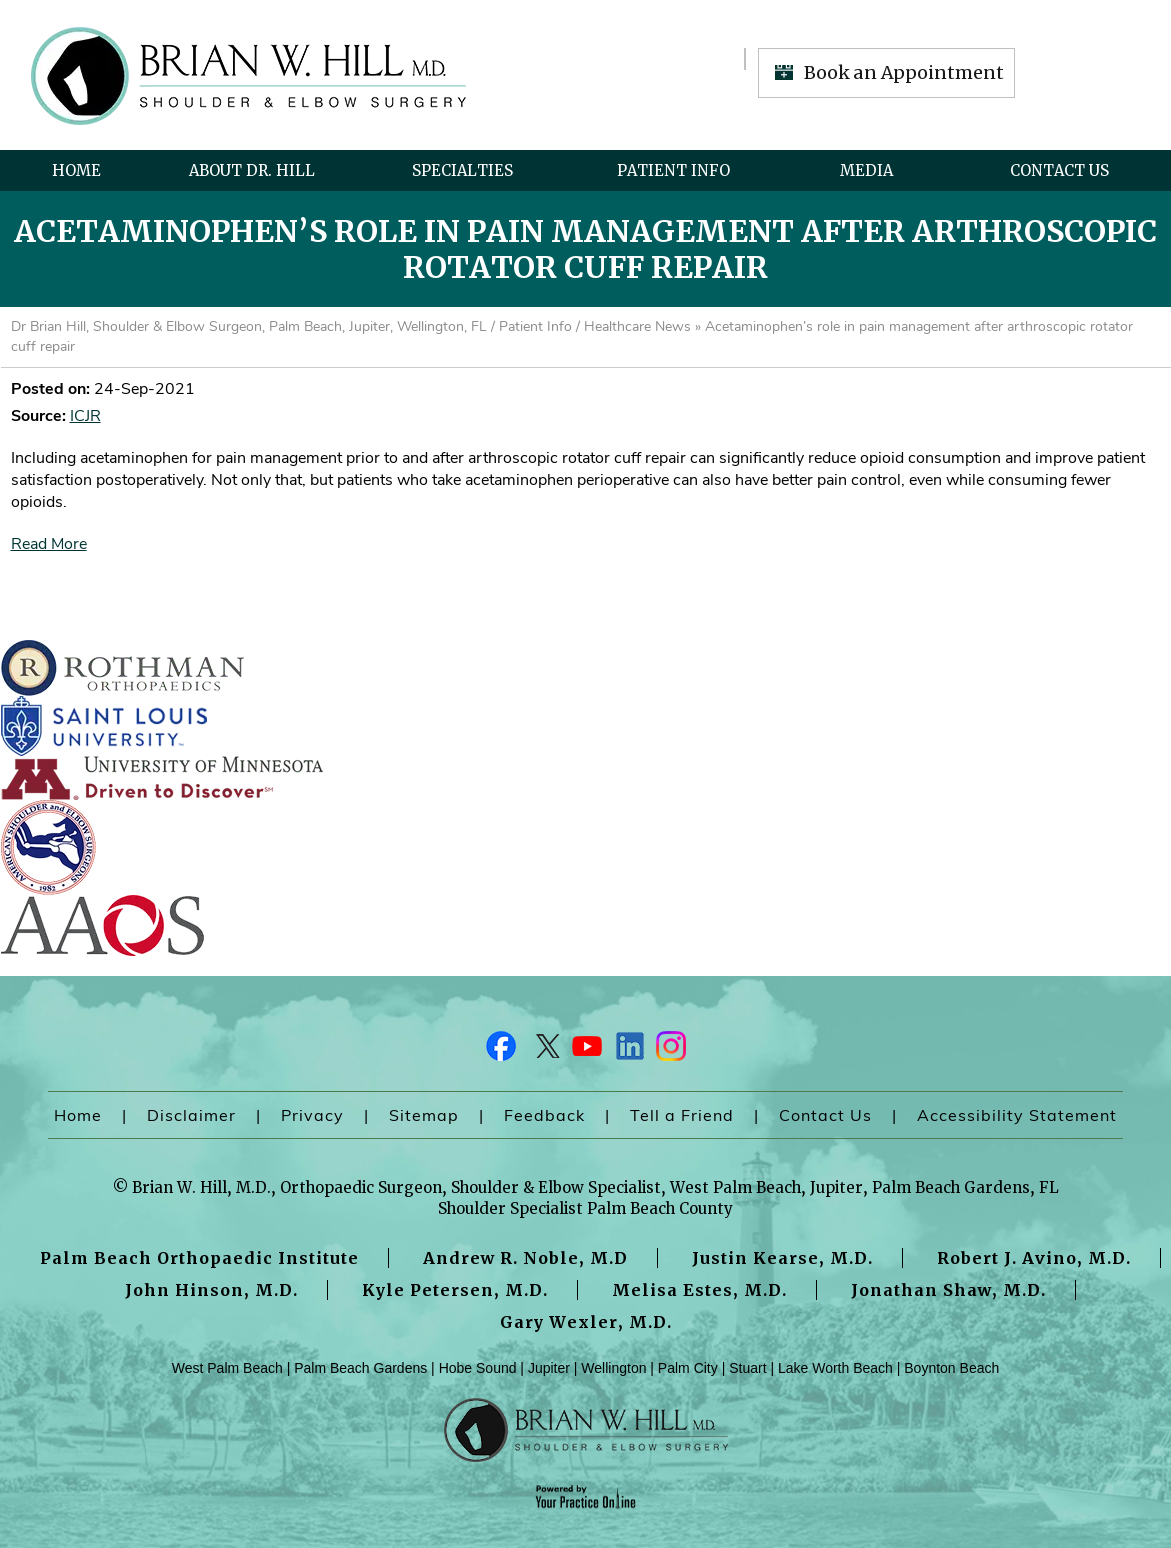 Image resolution: width=1171 pixels, height=1548 pixels. What do you see at coordinates (1059, 170) in the screenshot?
I see `Contact Us` at bounding box center [1059, 170].